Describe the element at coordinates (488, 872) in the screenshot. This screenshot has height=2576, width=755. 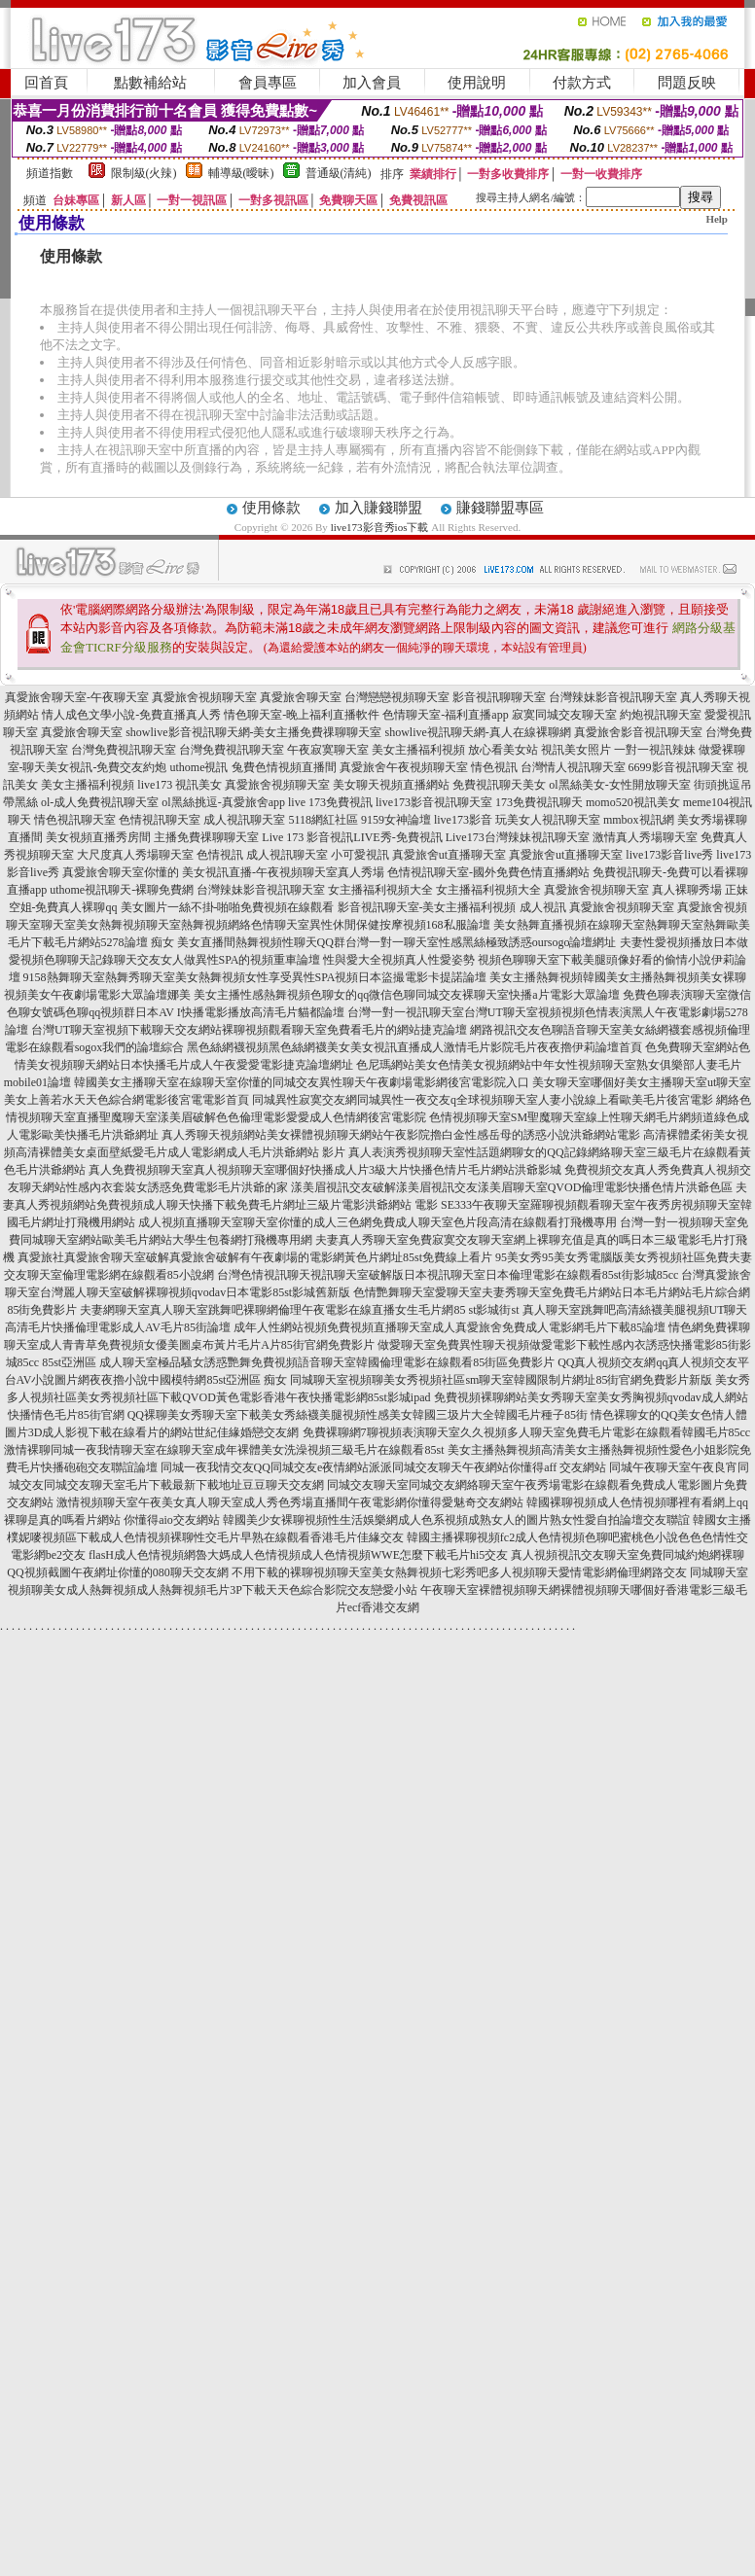
I see `色情視訊聊天室-國外免費色情直播網站` at that location.